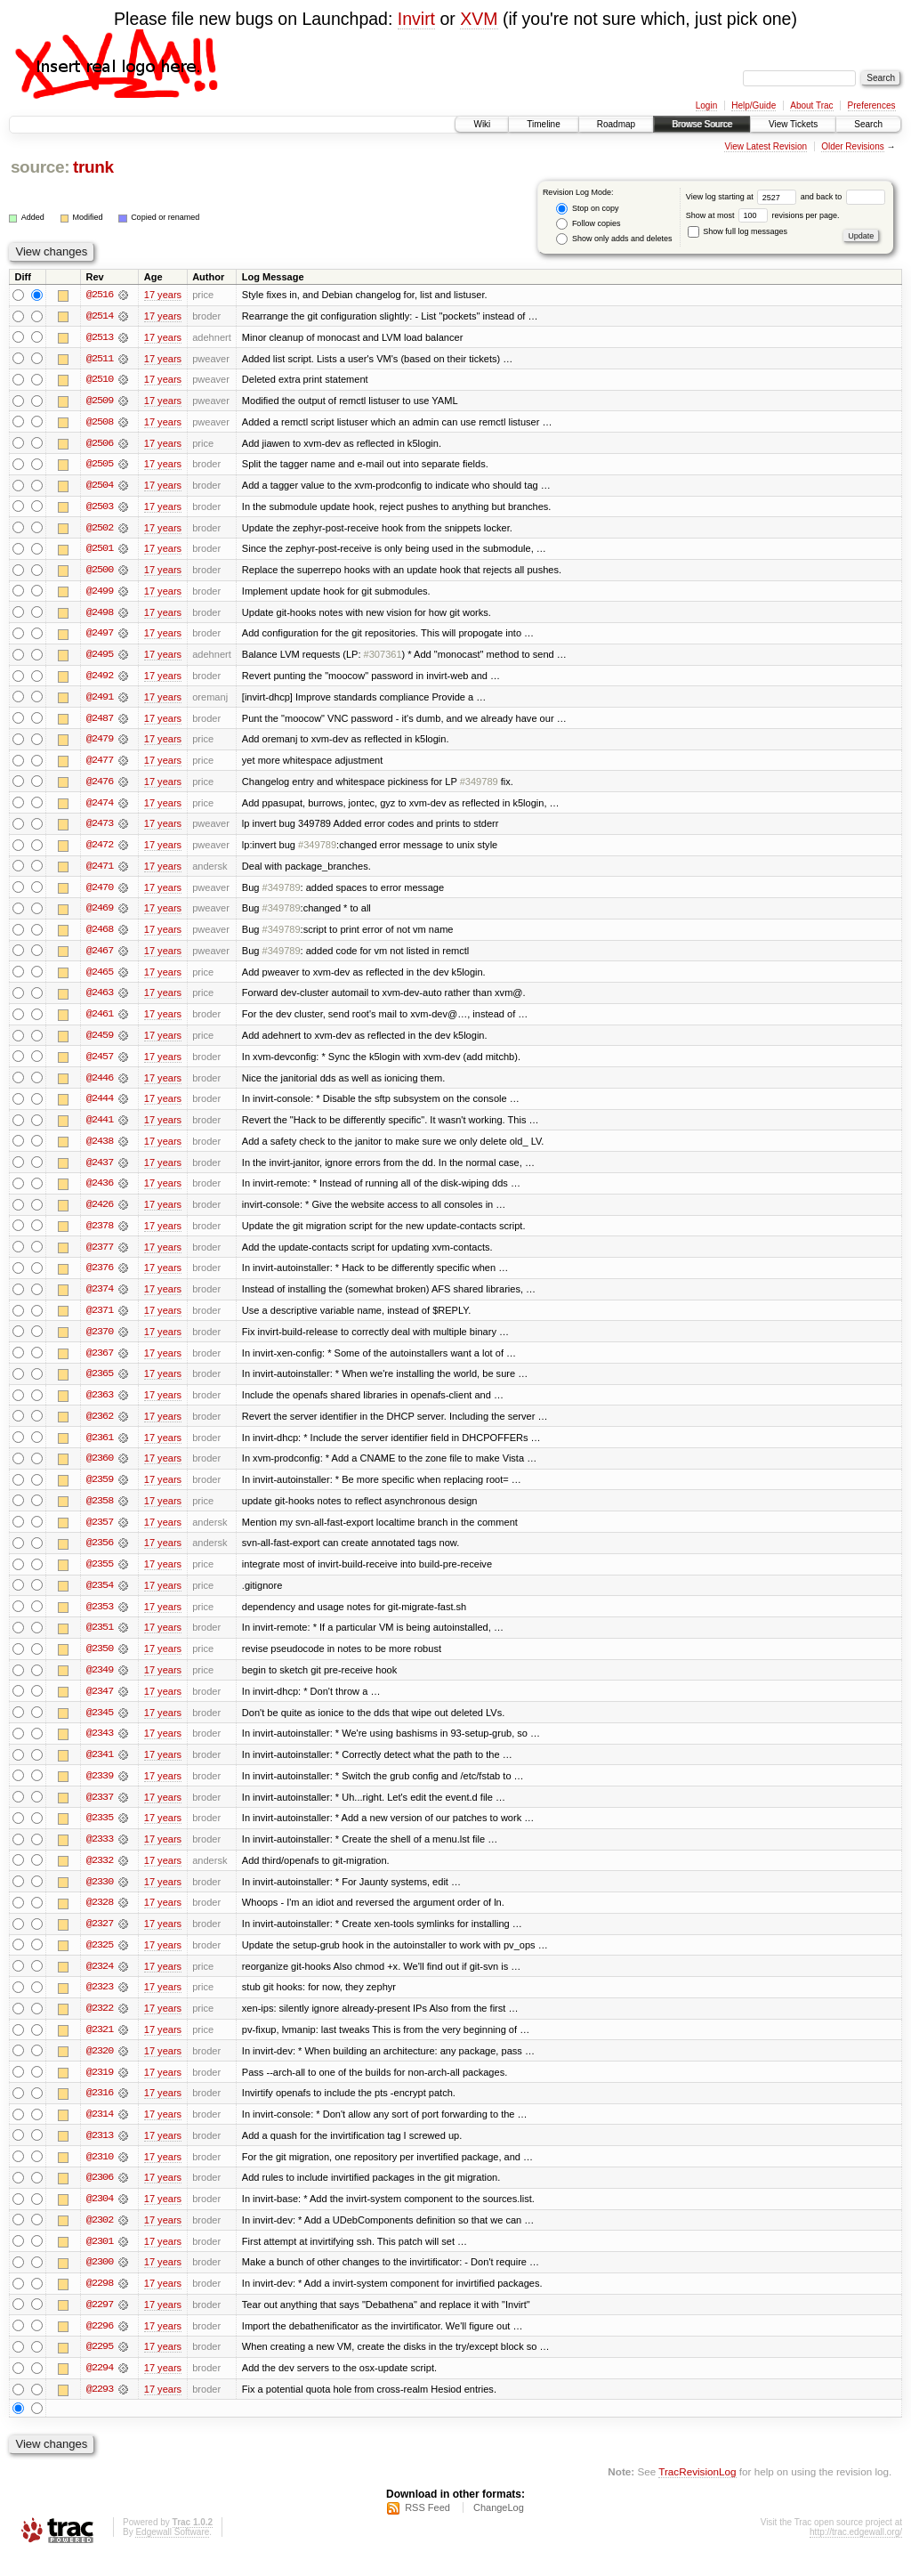 This screenshot has height=2576, width=911. What do you see at coordinates (99, 359) in the screenshot?
I see `@2511` at bounding box center [99, 359].